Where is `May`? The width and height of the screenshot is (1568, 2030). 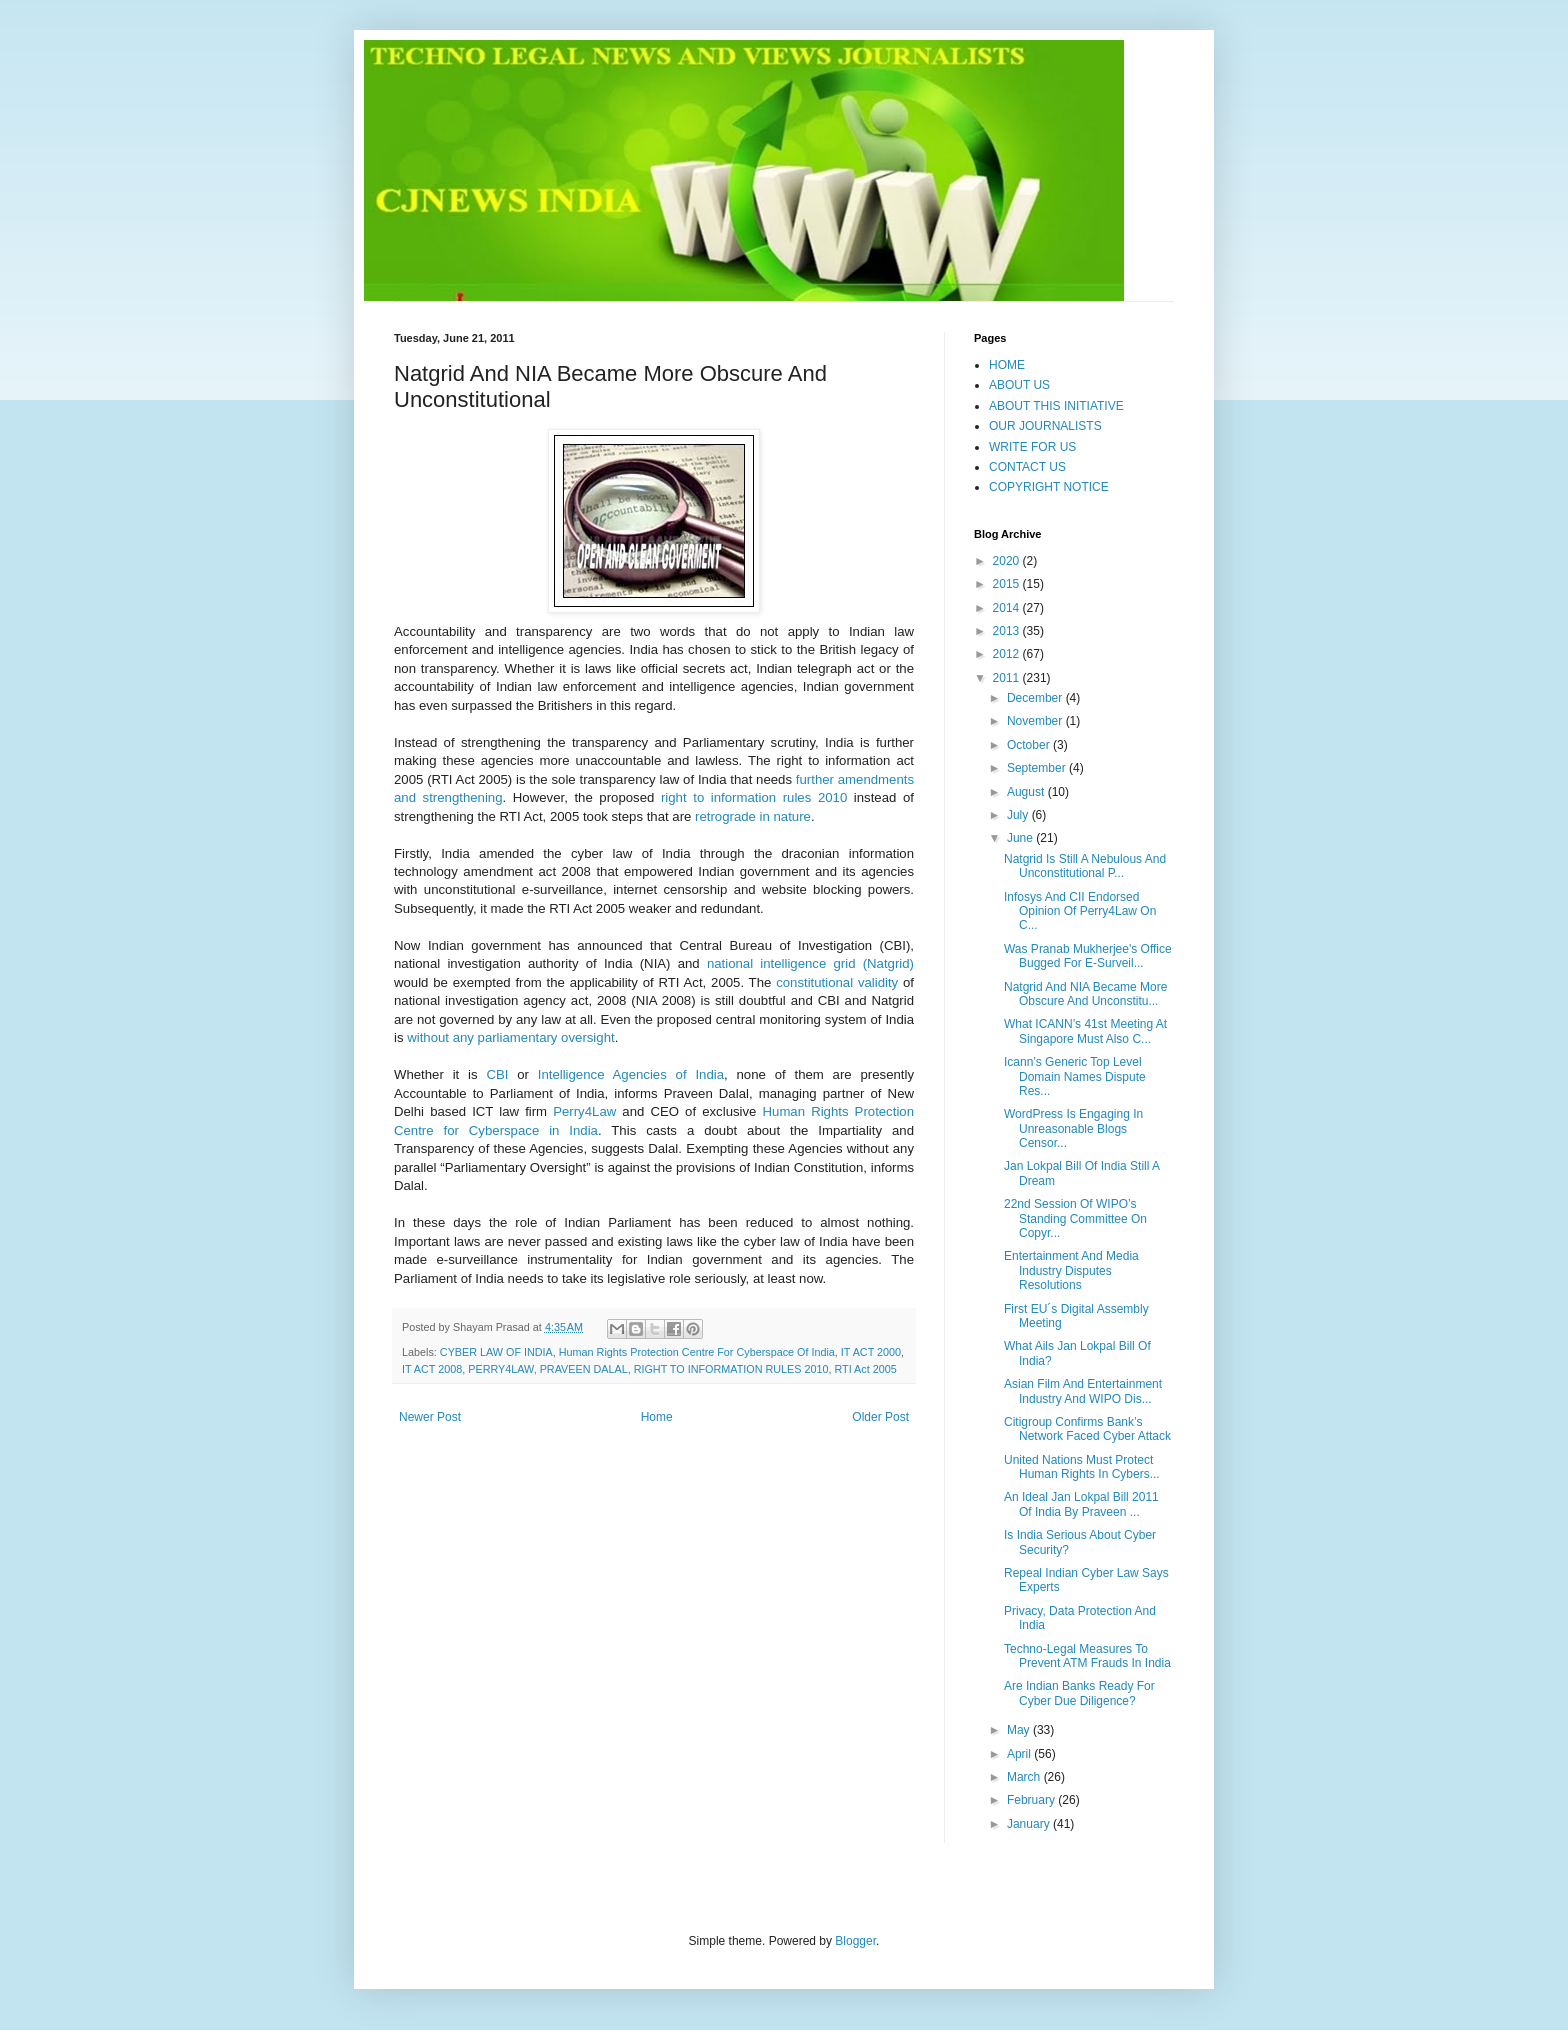
May is located at coordinates (1020, 1730).